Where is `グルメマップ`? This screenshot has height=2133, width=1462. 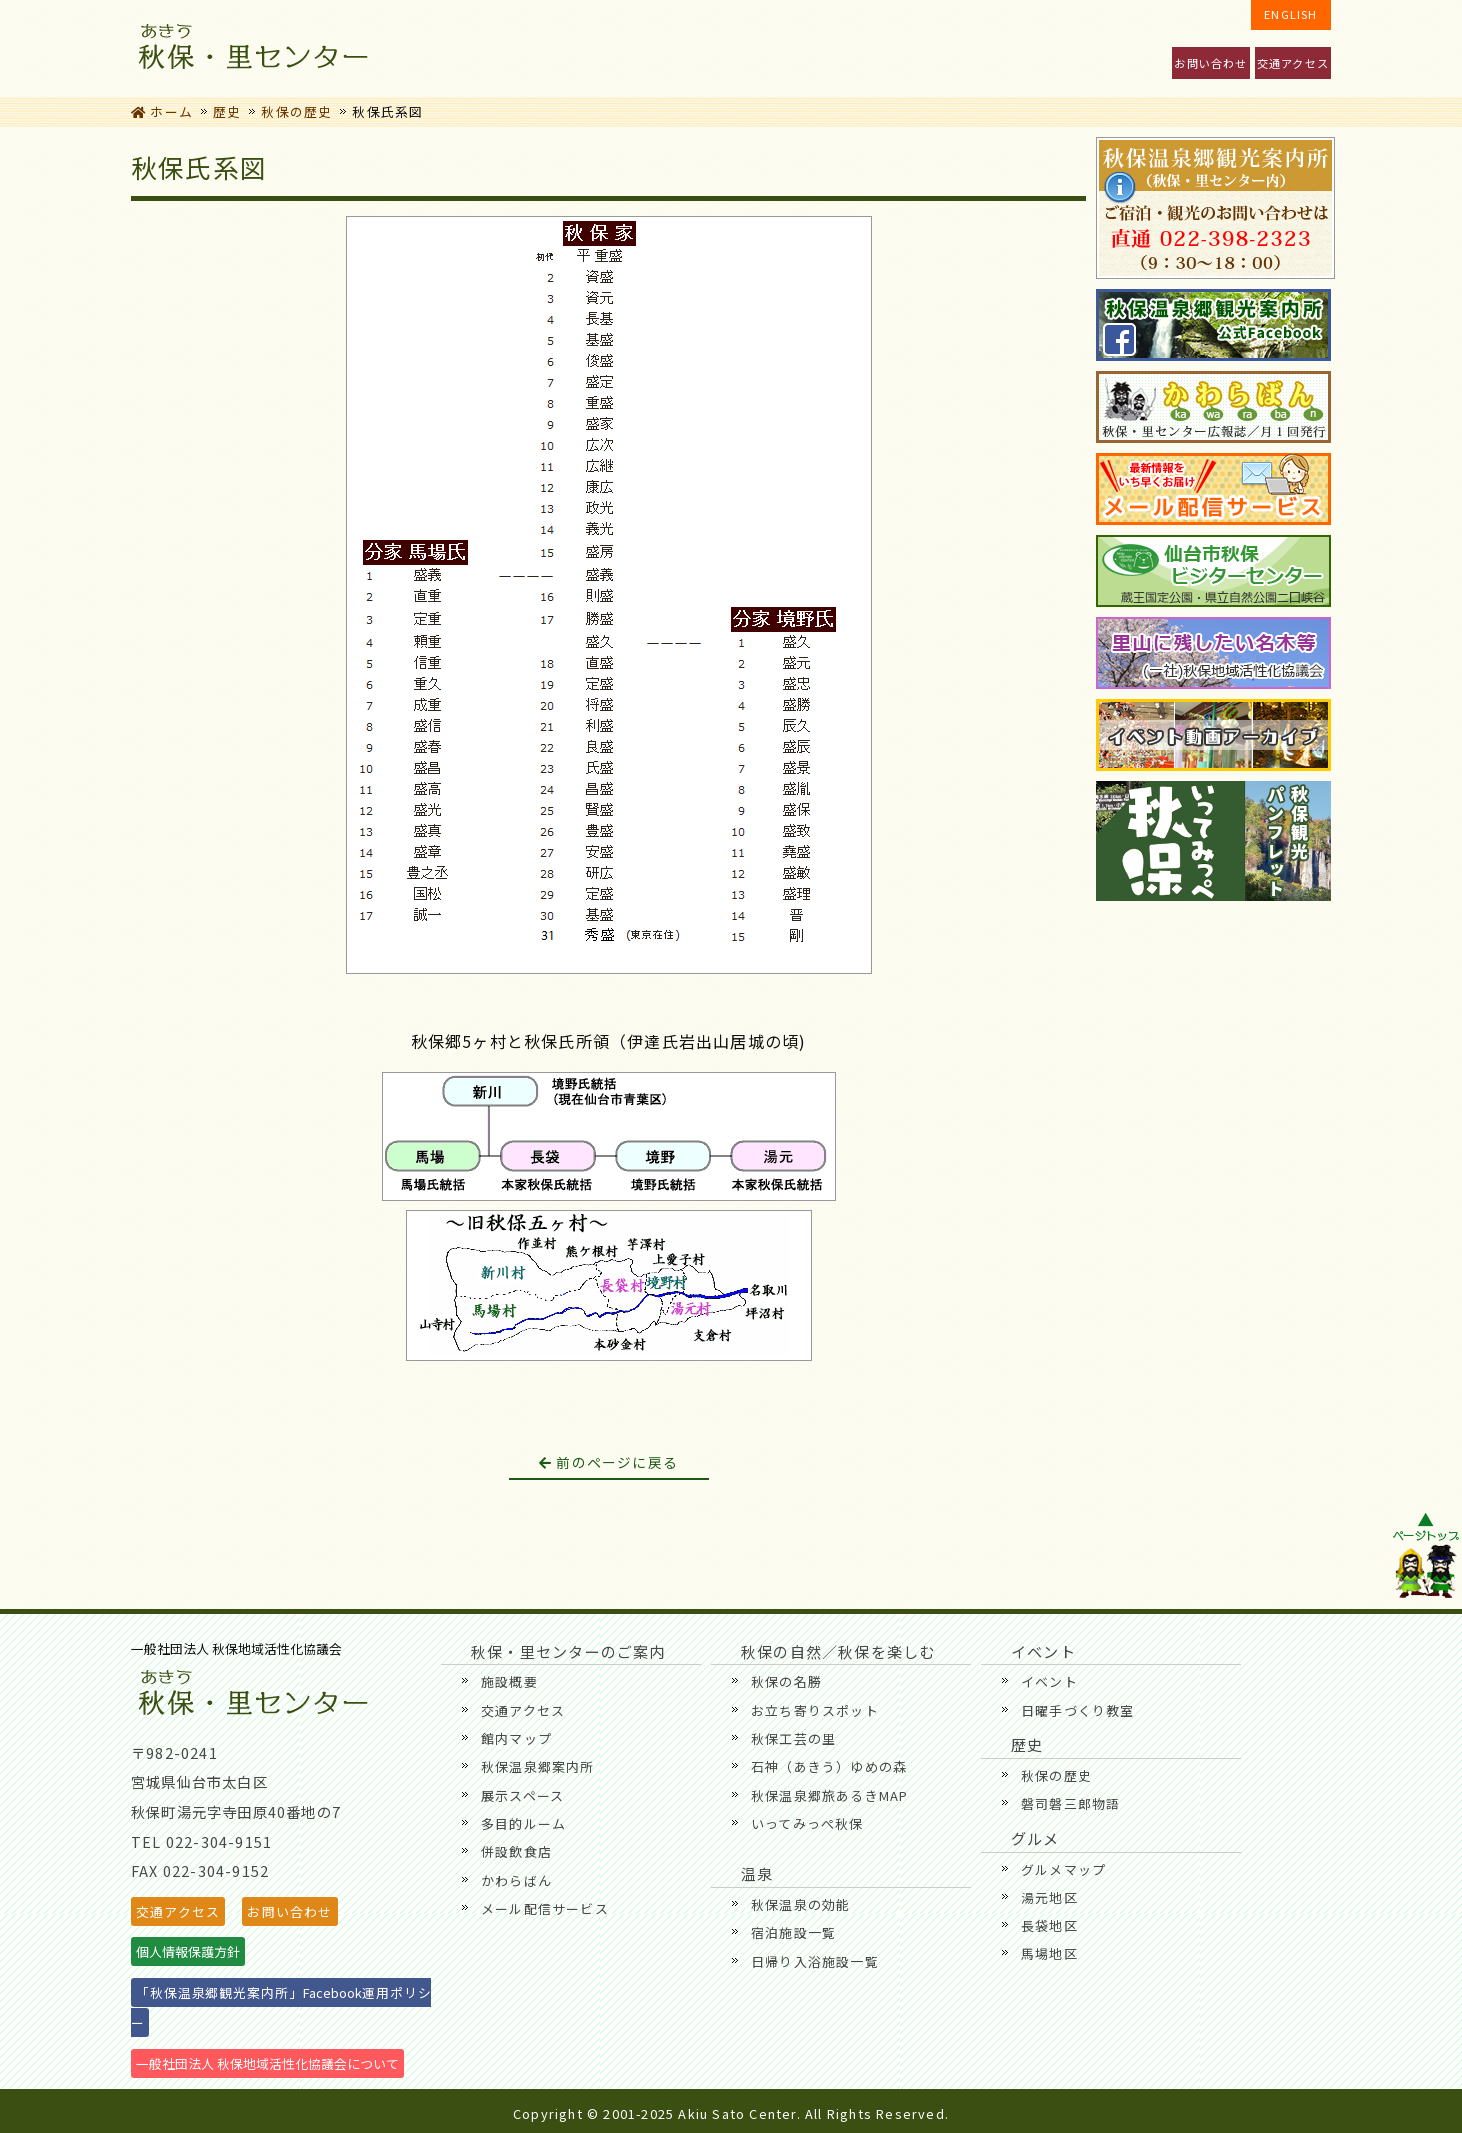
グルメマップ is located at coordinates (1063, 1869).